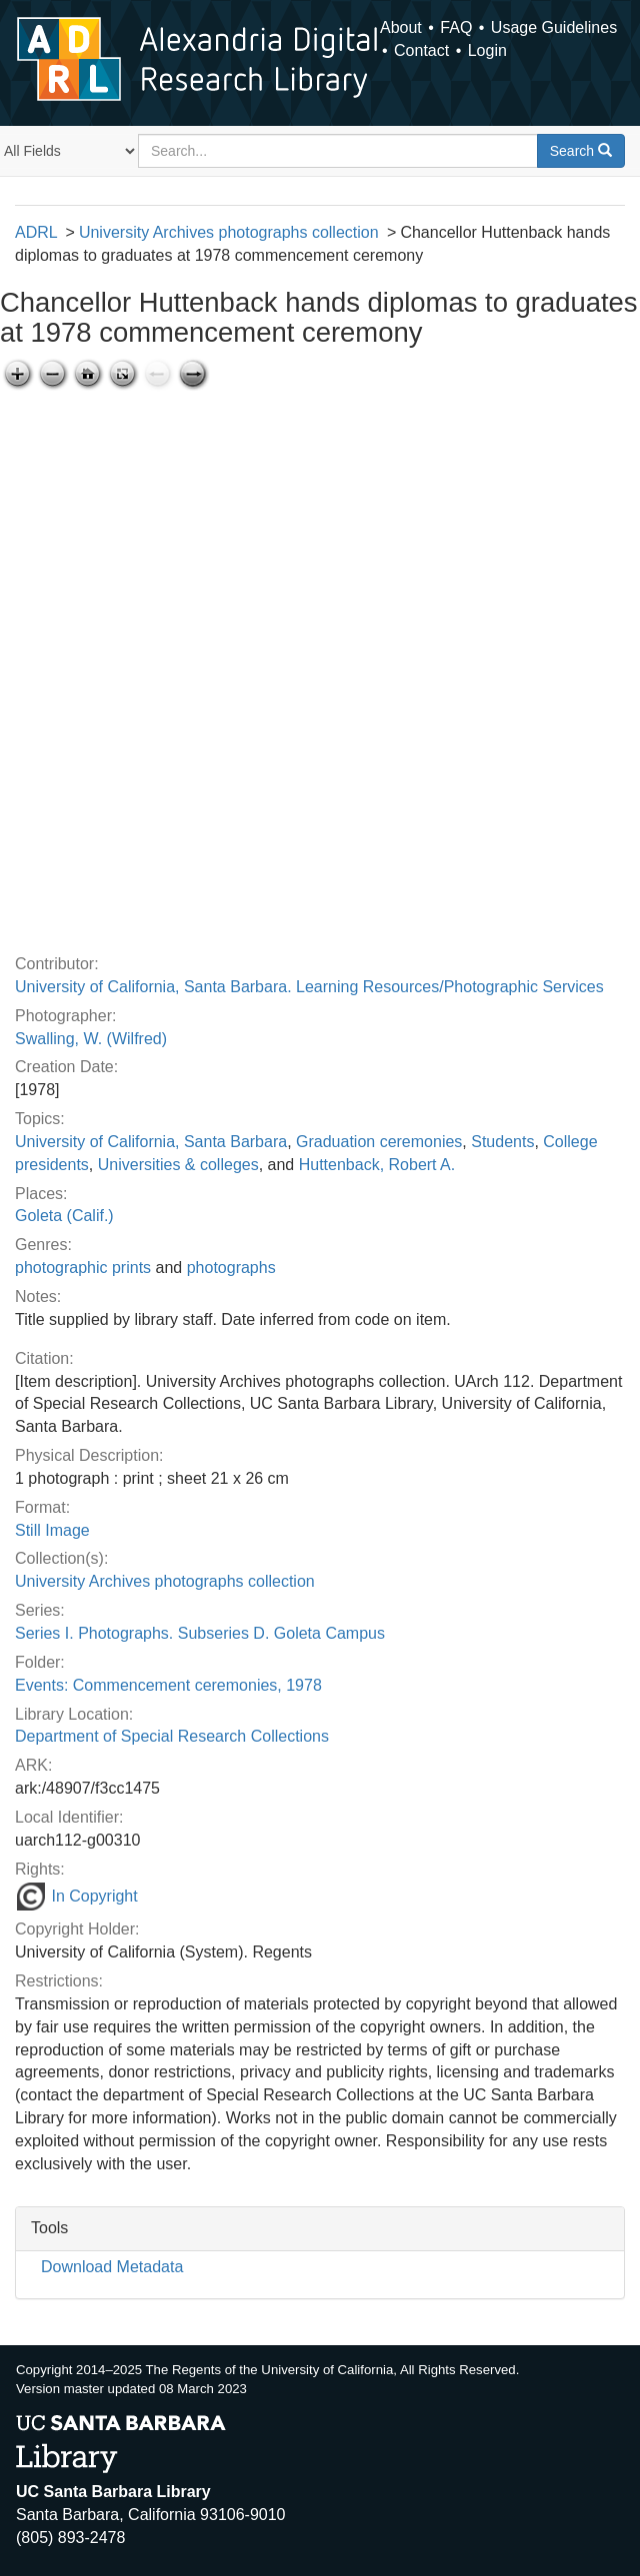  I want to click on FAQ, so click(456, 27).